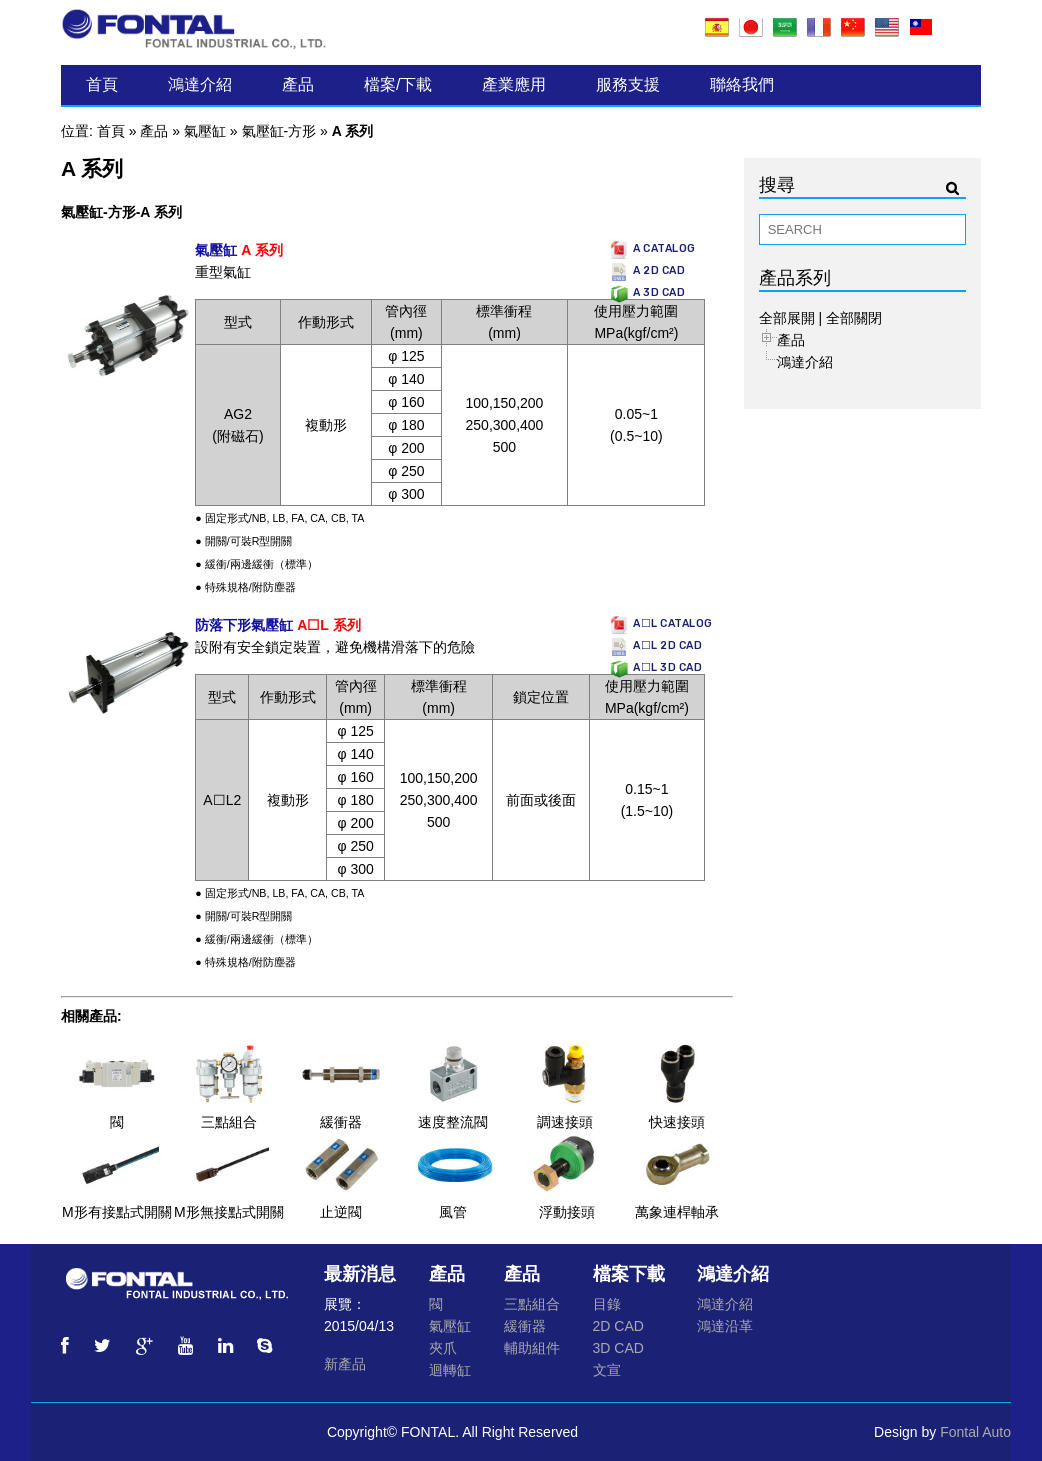 The image size is (1042, 1461). What do you see at coordinates (345, 1364) in the screenshot?
I see `新產品` at bounding box center [345, 1364].